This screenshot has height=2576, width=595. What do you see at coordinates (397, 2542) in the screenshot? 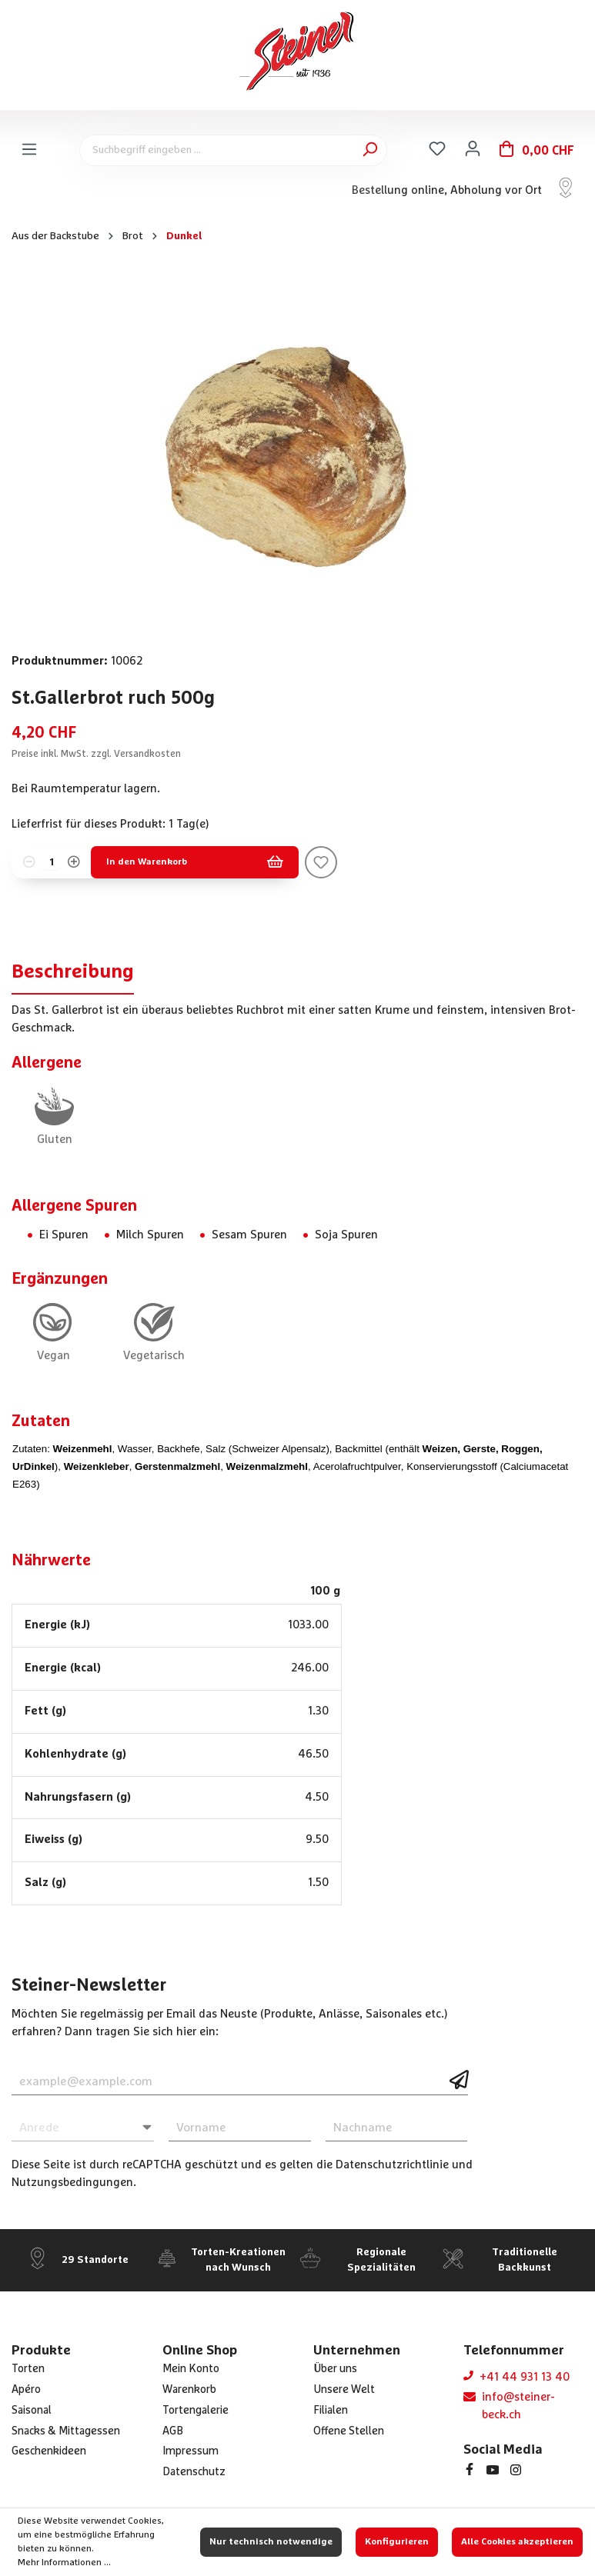
I see `Konfigurieren` at bounding box center [397, 2542].